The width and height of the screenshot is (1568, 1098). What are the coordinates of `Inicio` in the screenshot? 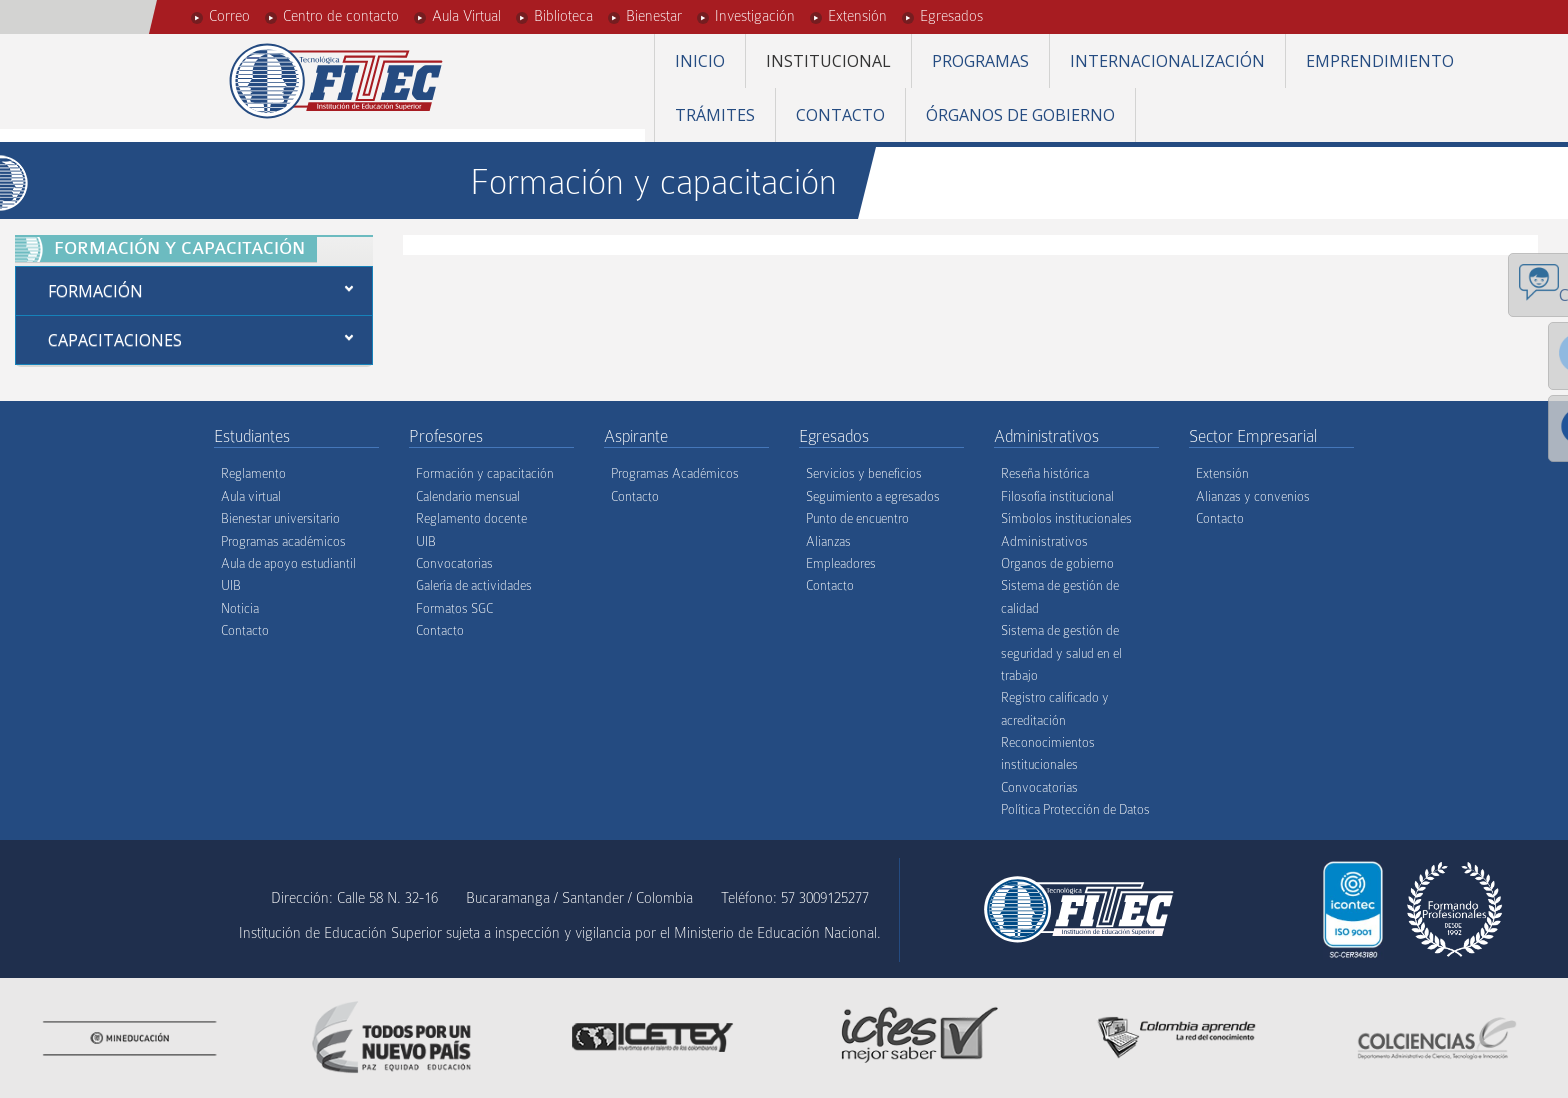 It's located at (700, 61).